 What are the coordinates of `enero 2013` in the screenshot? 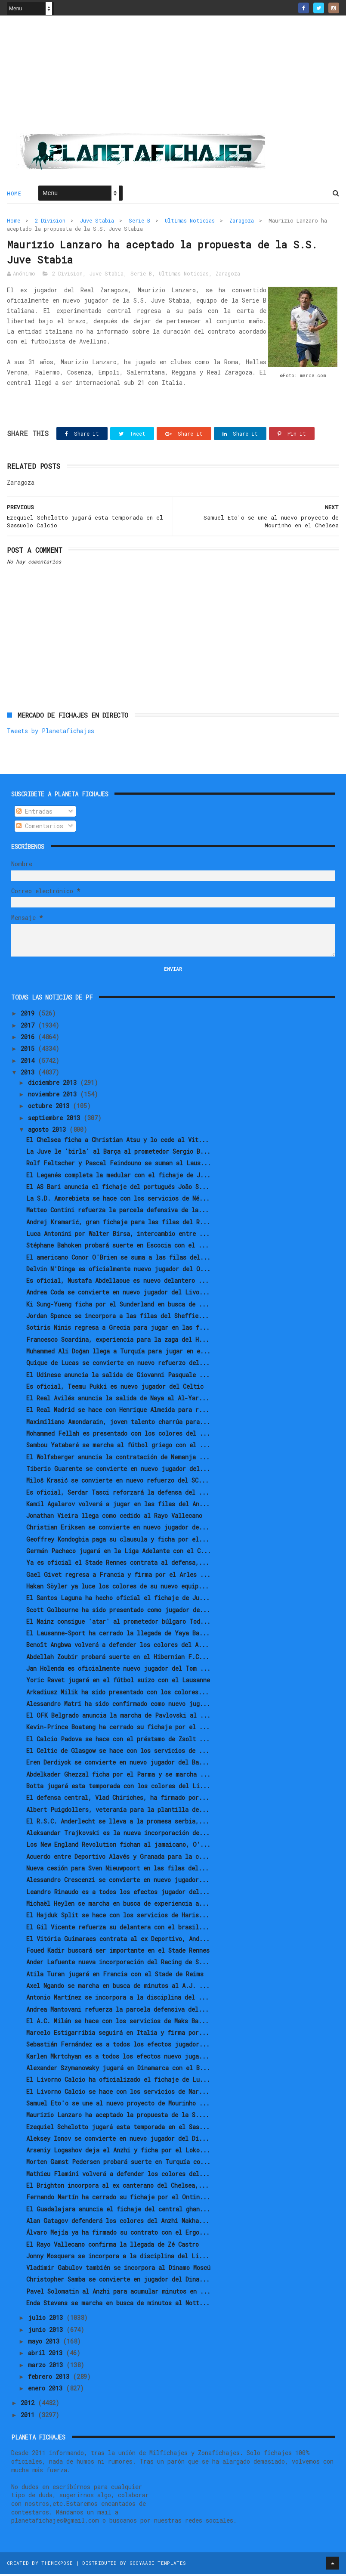 It's located at (47, 2390).